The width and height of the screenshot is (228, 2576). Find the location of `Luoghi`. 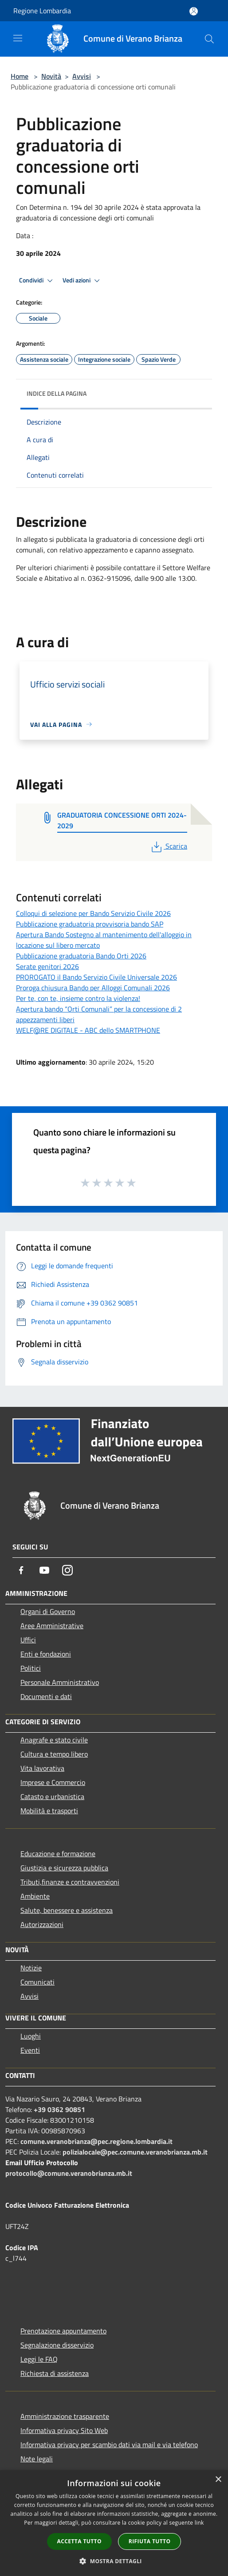

Luoghi is located at coordinates (30, 2036).